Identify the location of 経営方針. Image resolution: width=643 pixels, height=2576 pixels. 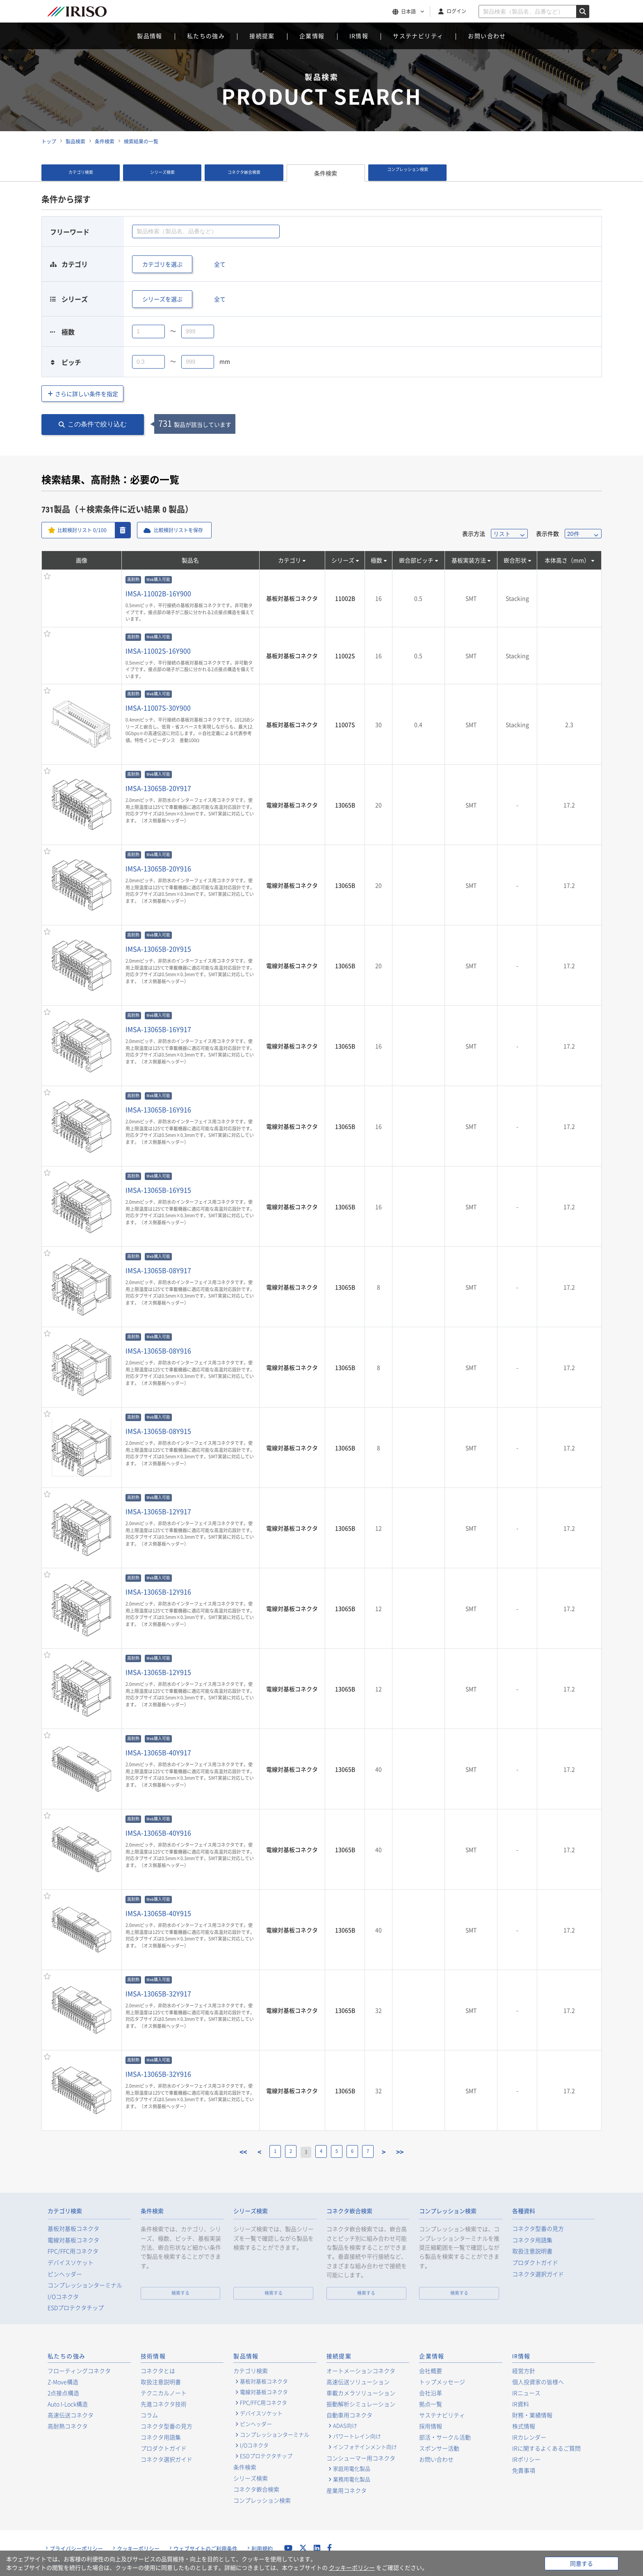
(523, 2370).